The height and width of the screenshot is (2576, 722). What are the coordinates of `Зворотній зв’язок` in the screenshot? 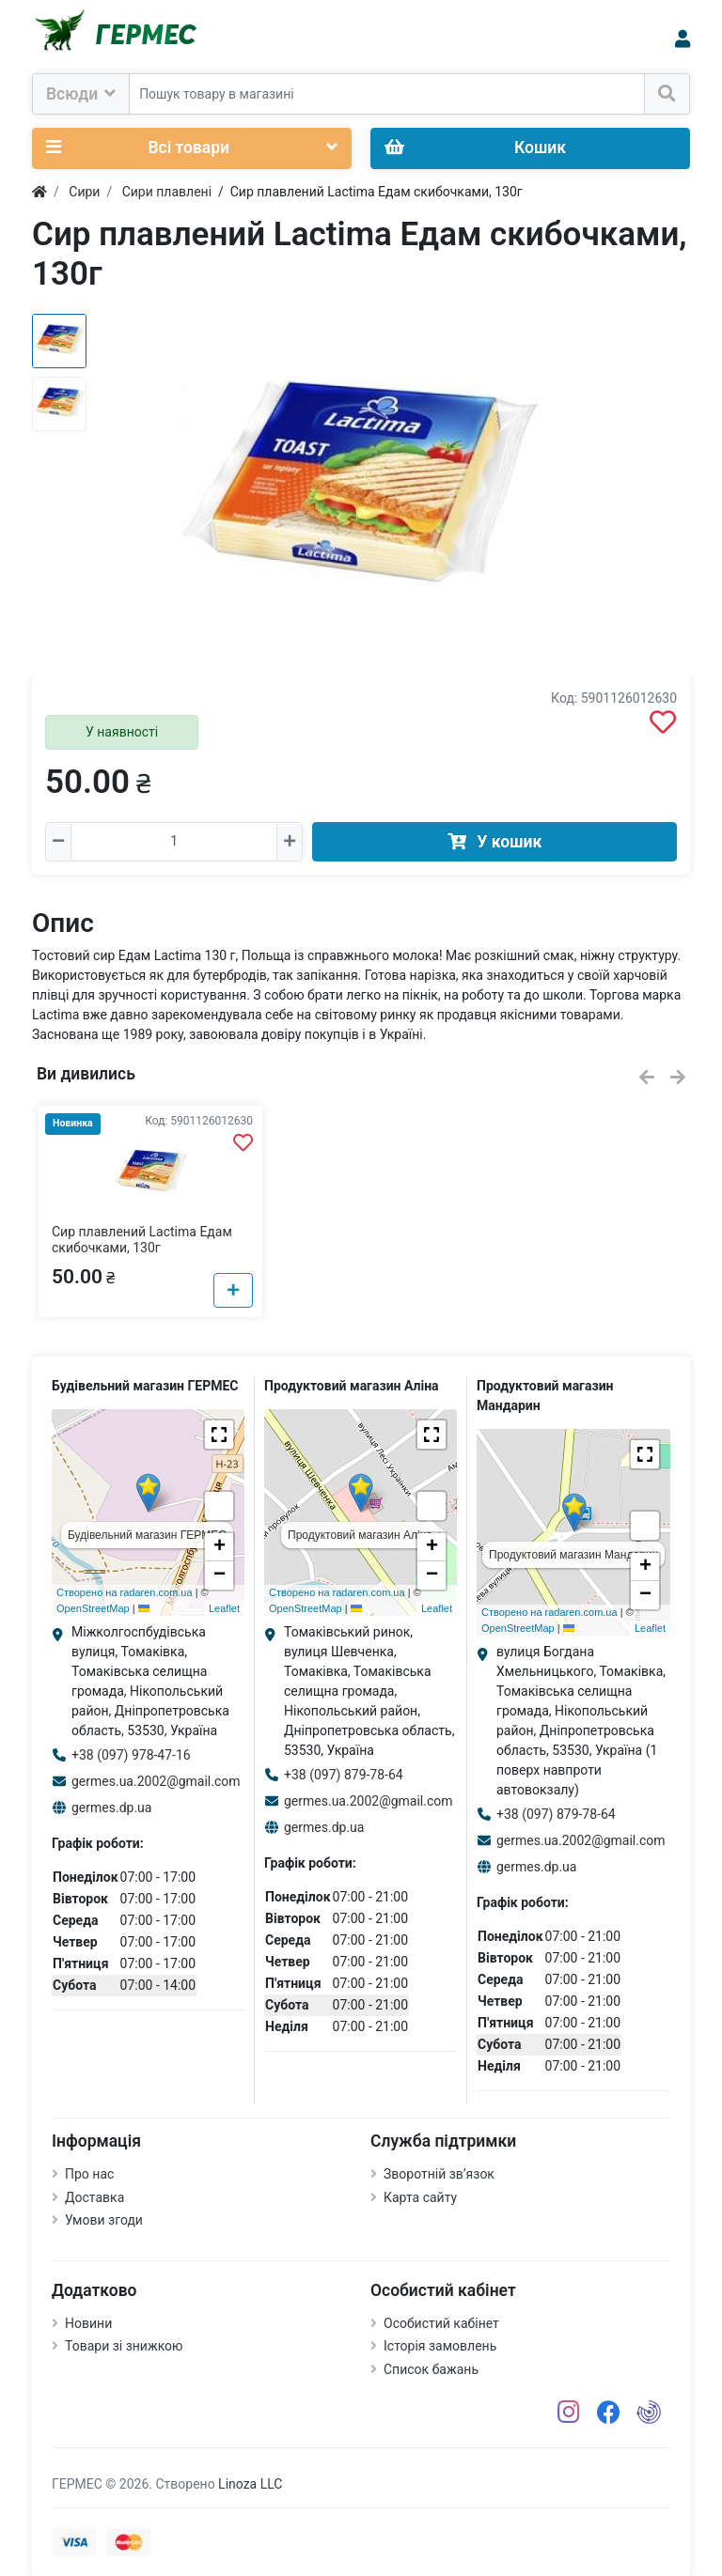 It's located at (439, 2173).